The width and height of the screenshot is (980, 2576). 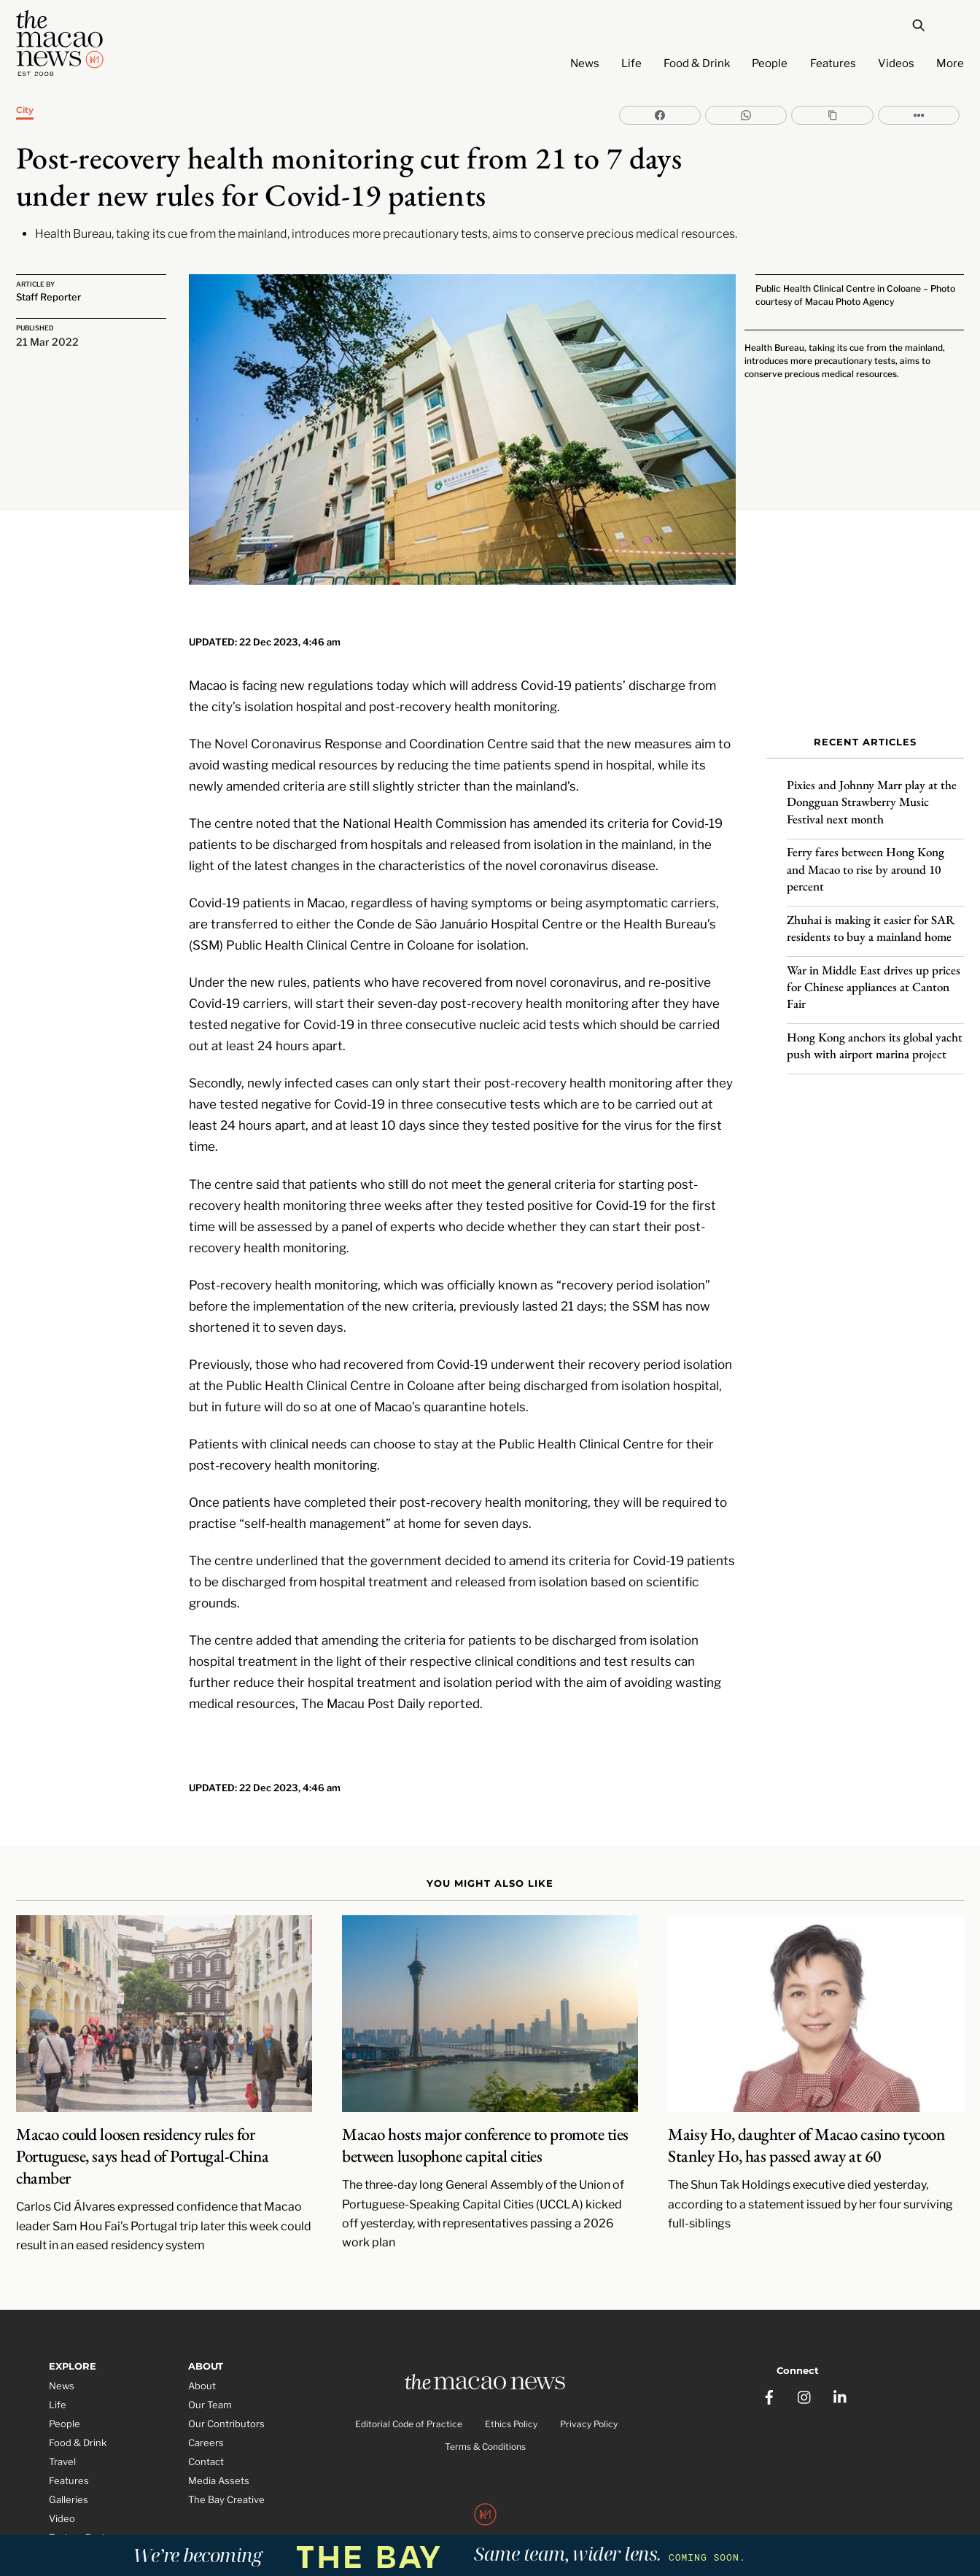 What do you see at coordinates (142, 2125) in the screenshot?
I see `Macao could loosen residency rules for Portuguese, says head of Portugal-China chamber` at bounding box center [142, 2125].